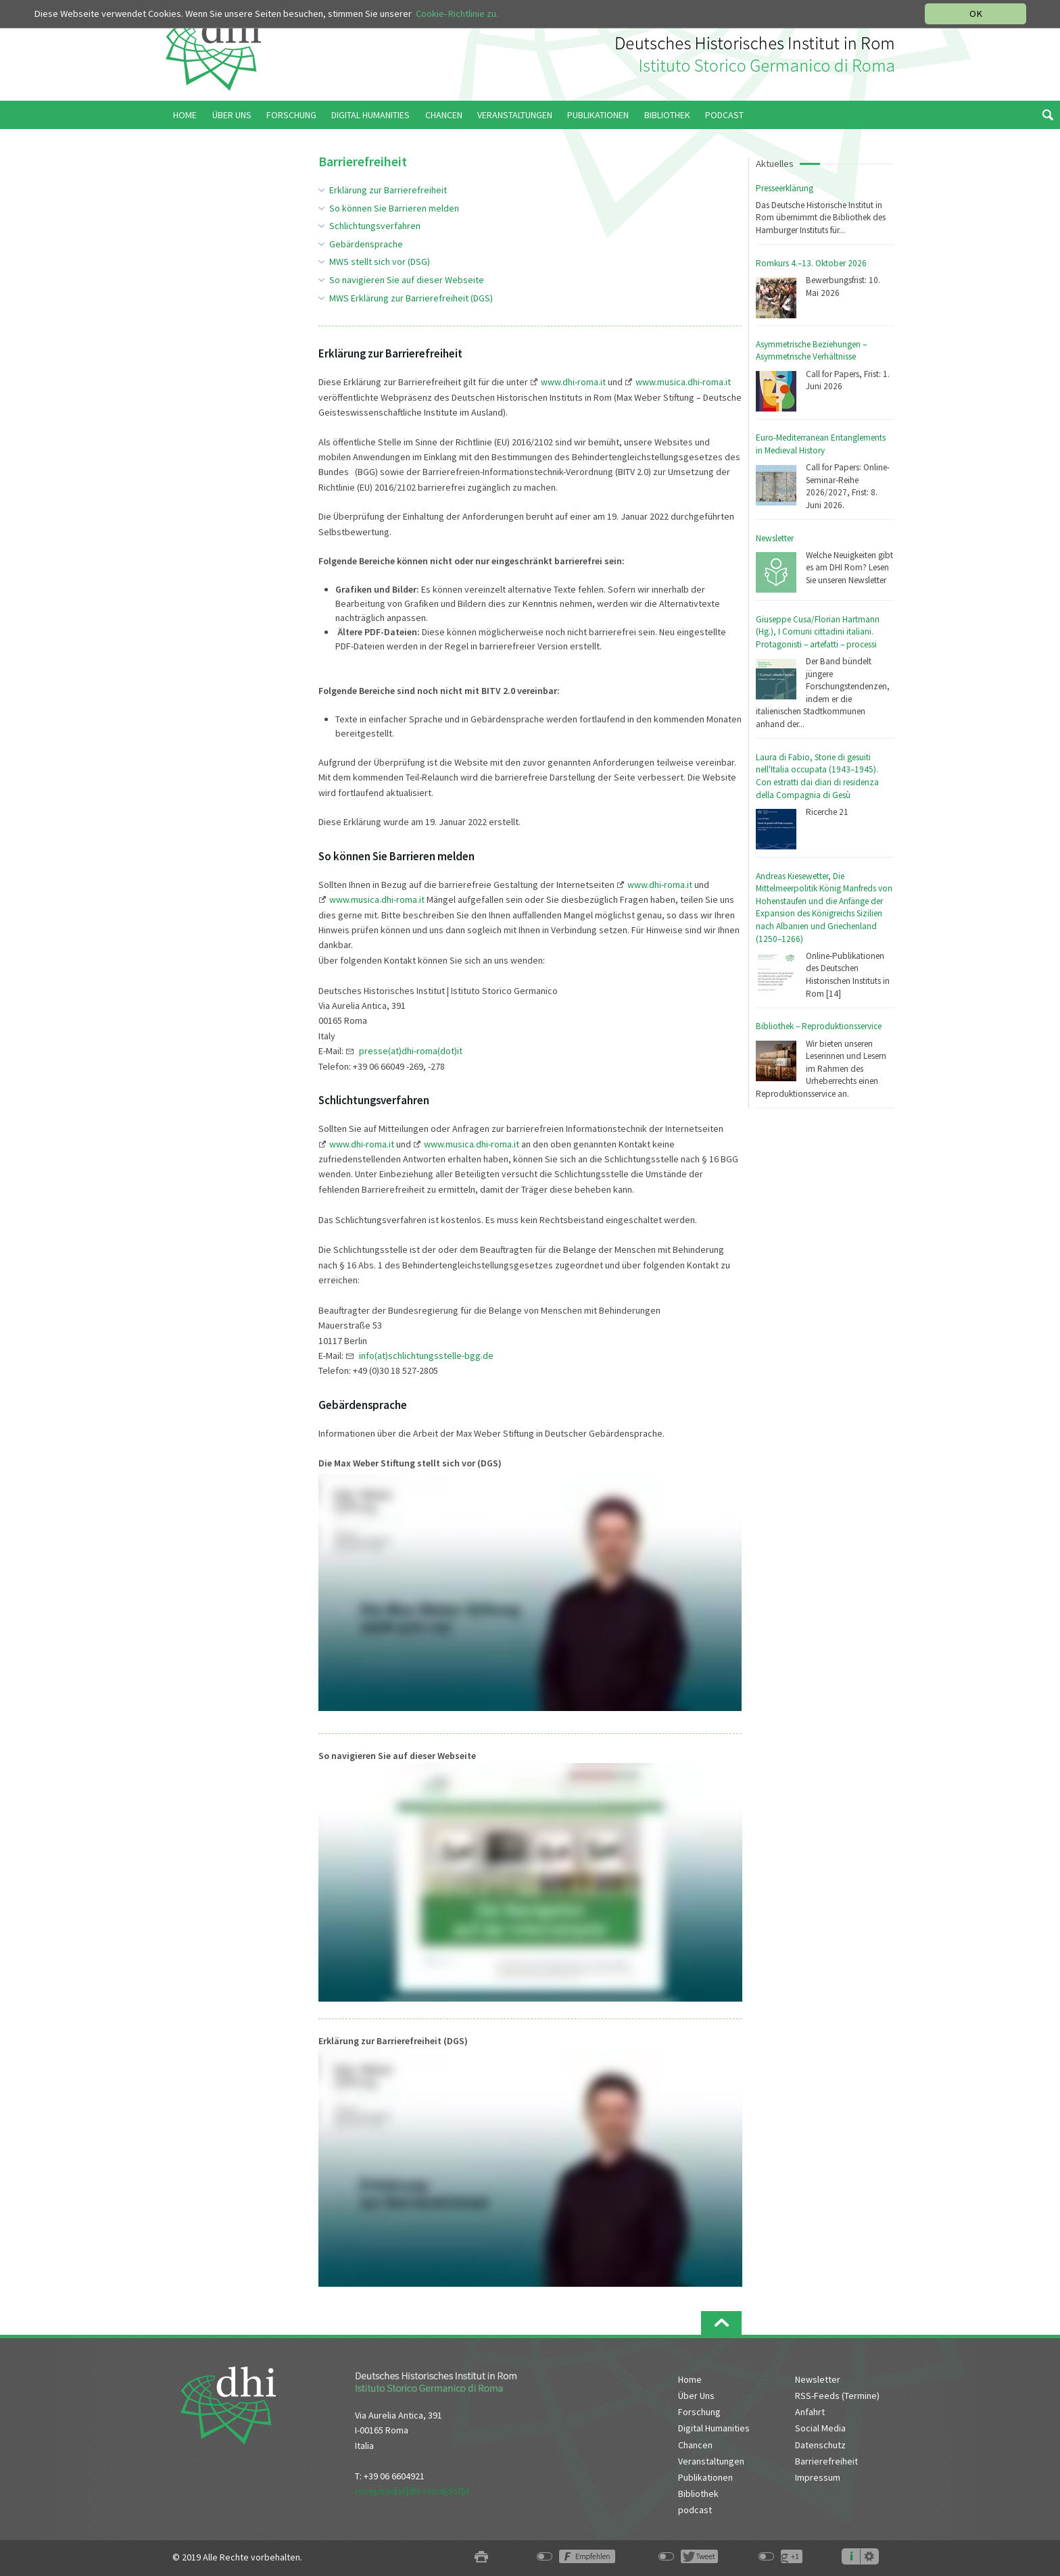 The image size is (1060, 2576). I want to click on reception[at]dhi-roma[dot]it, so click(412, 2491).